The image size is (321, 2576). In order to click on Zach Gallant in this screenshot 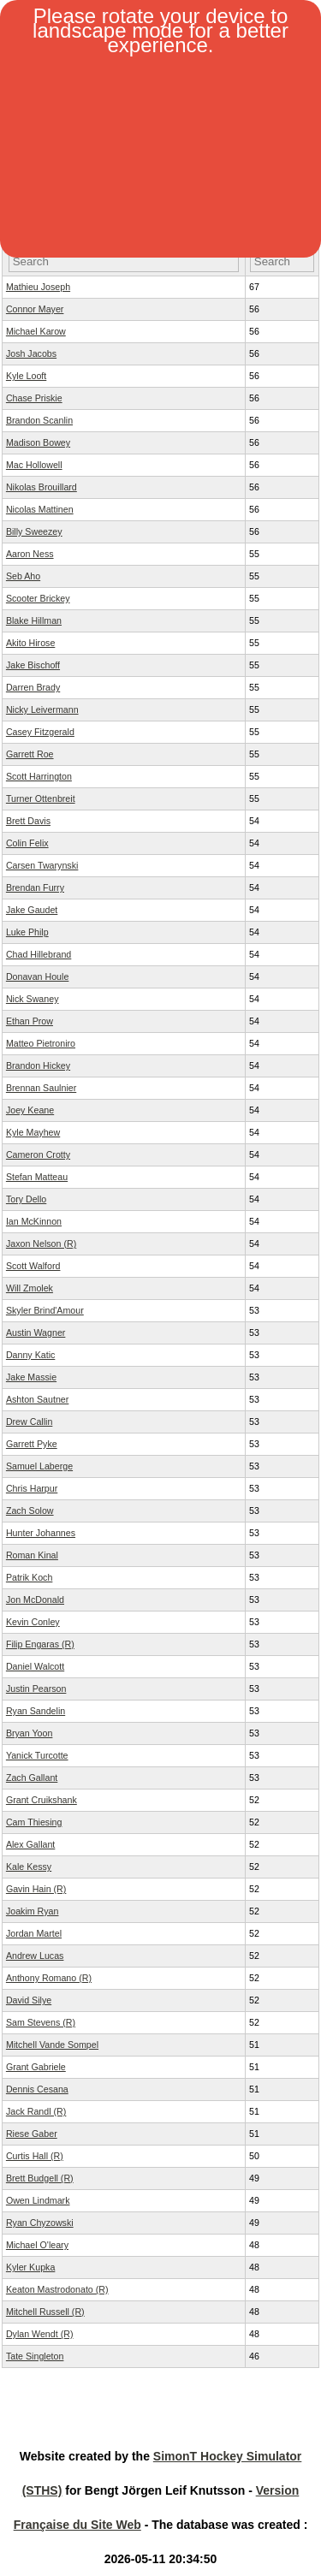, I will do `click(31, 1777)`.